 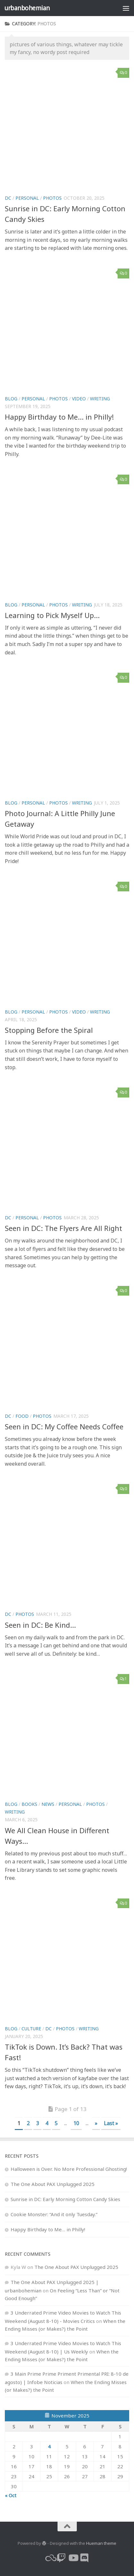 I want to click on Seen in DC: Be Kind…, so click(x=40, y=1625).